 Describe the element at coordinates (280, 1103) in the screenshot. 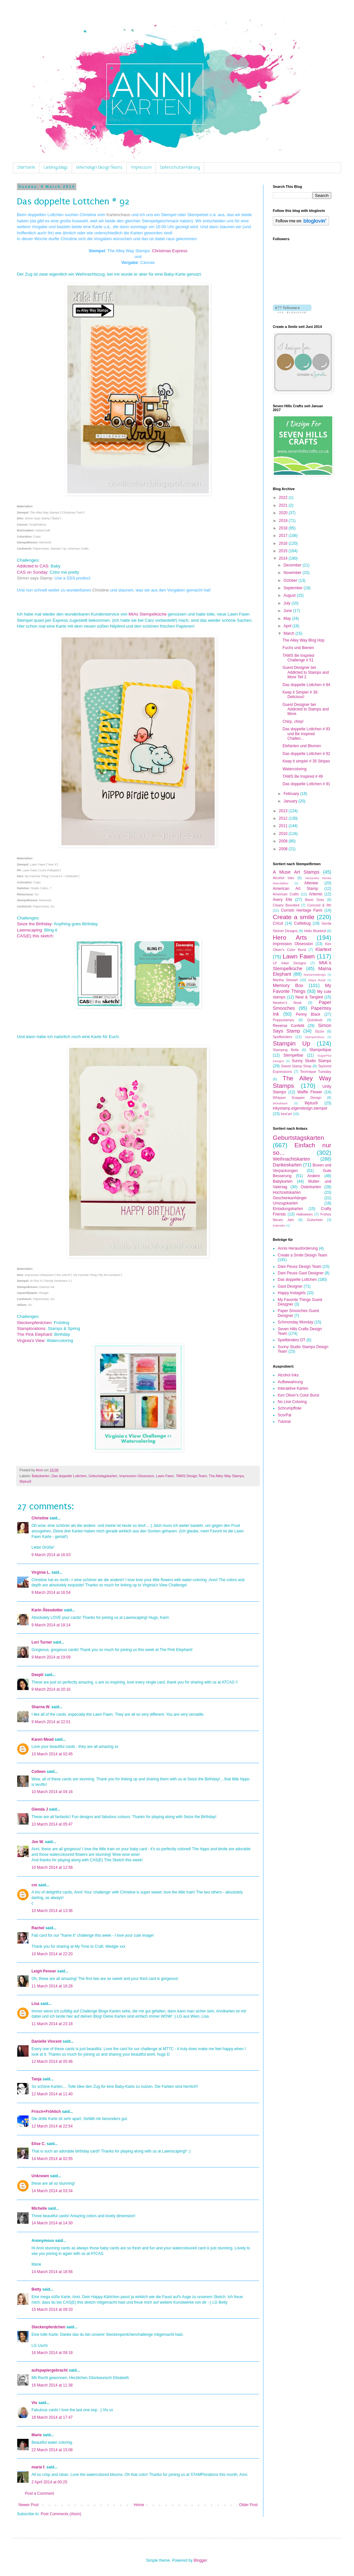

I see `Woodware` at that location.